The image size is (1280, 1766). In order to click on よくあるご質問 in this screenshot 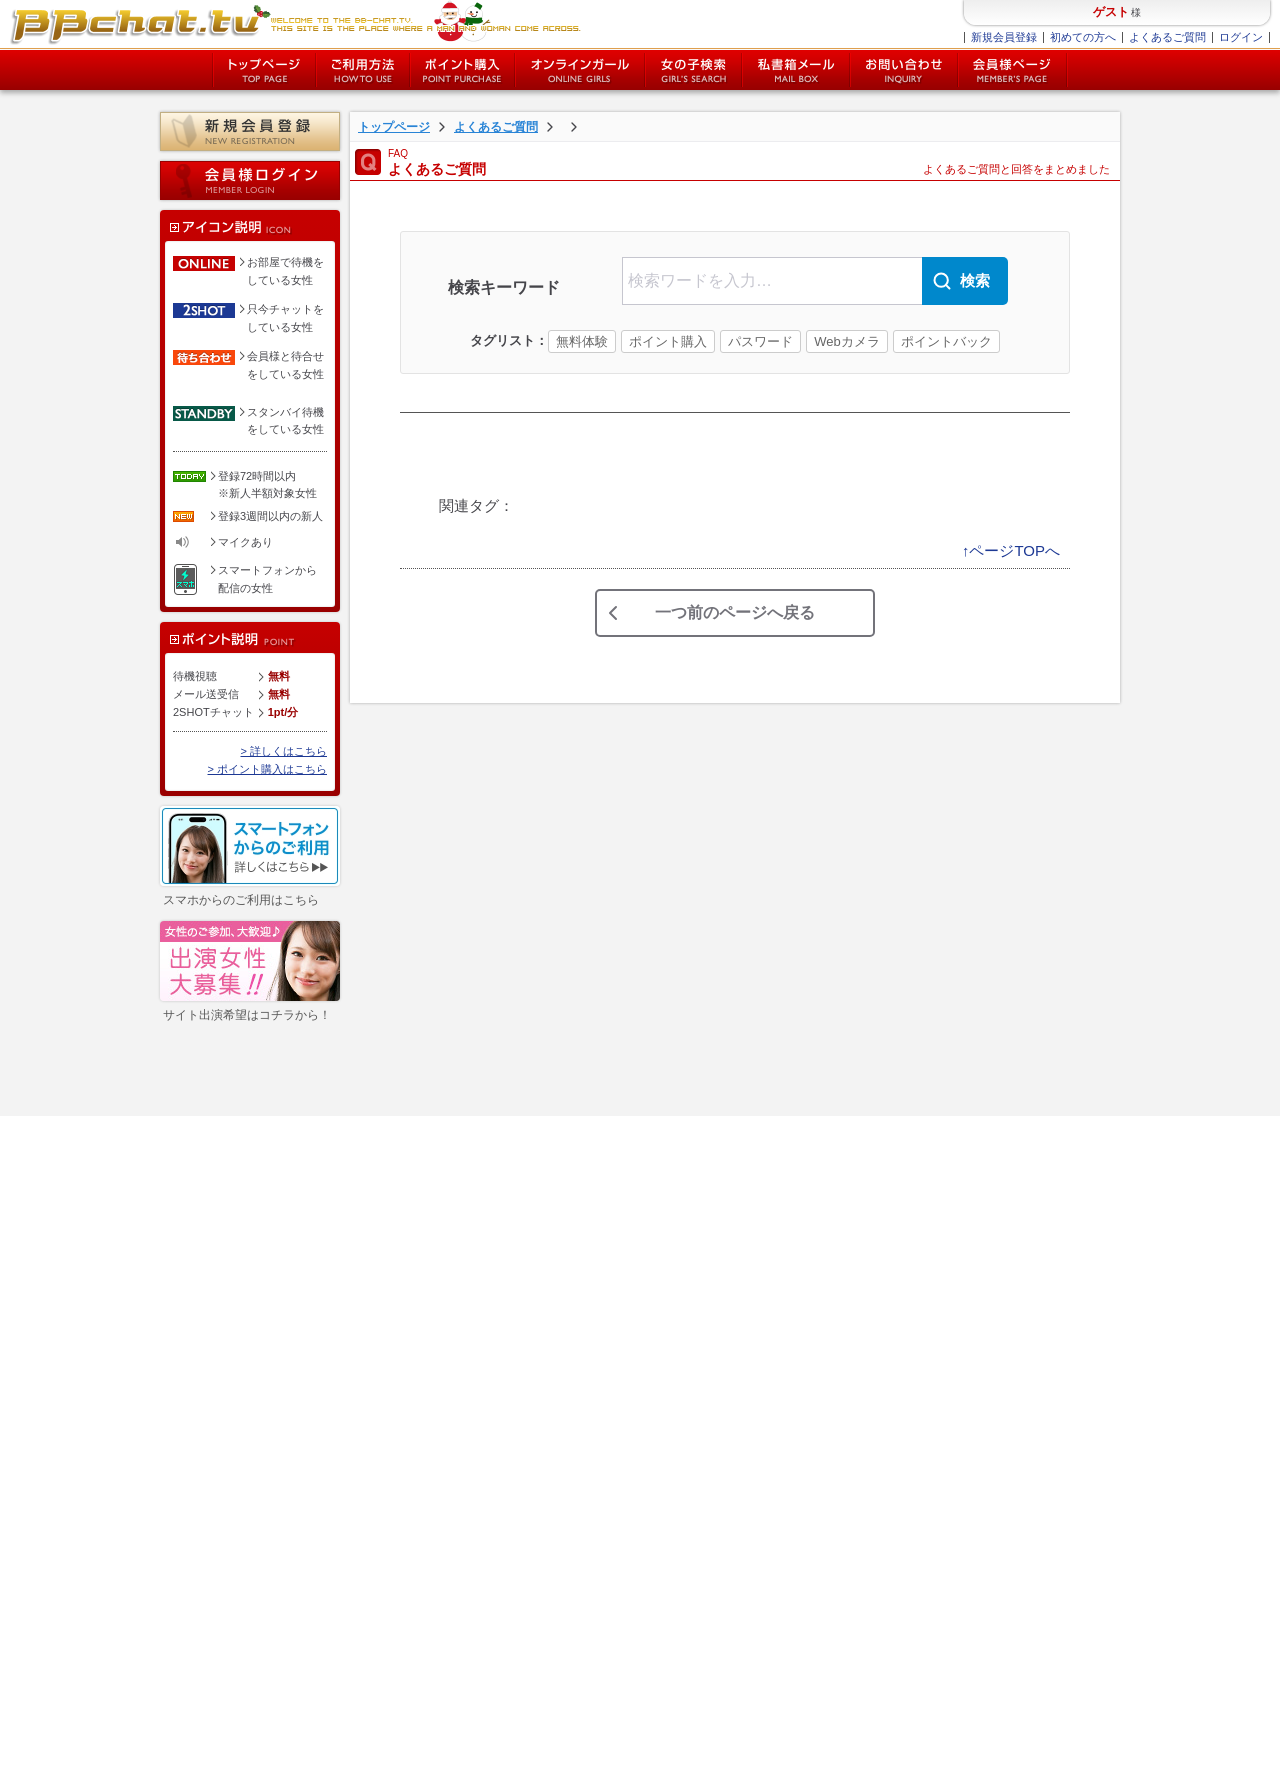, I will do `click(1167, 37)`.